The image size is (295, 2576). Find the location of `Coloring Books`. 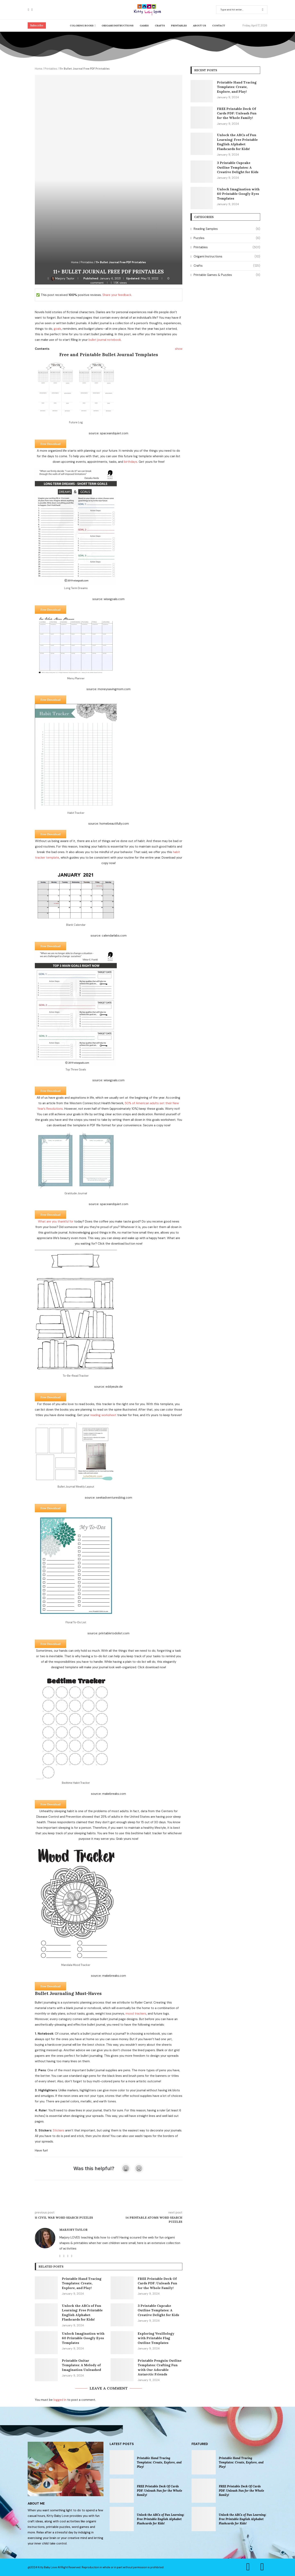

Coloring Books is located at coordinates (82, 25).